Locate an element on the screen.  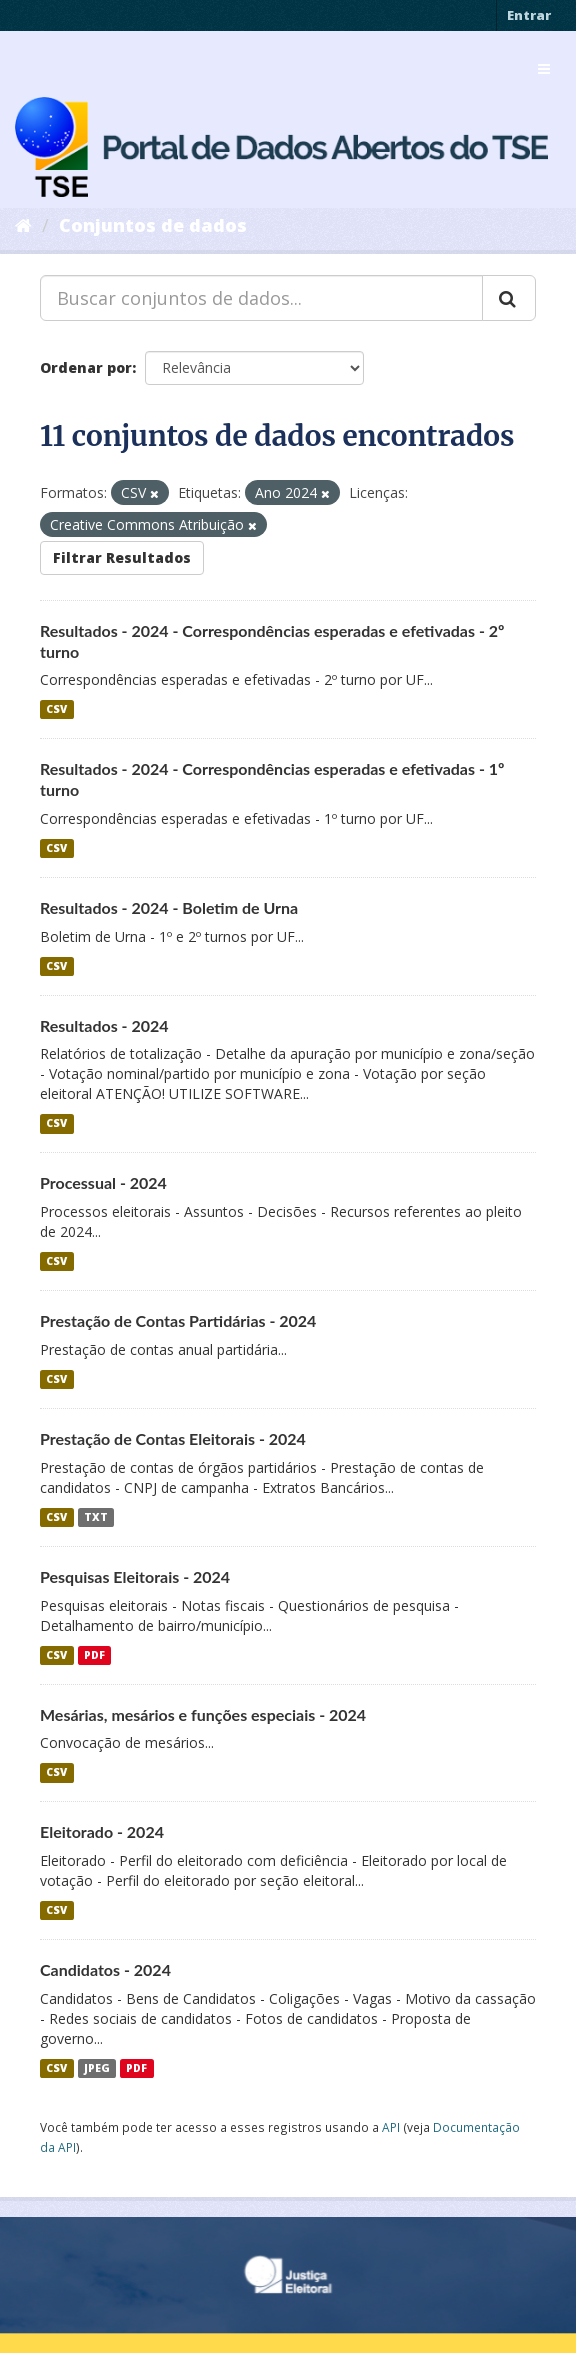
Resultados - 2024 is located at coordinates (104, 1025).